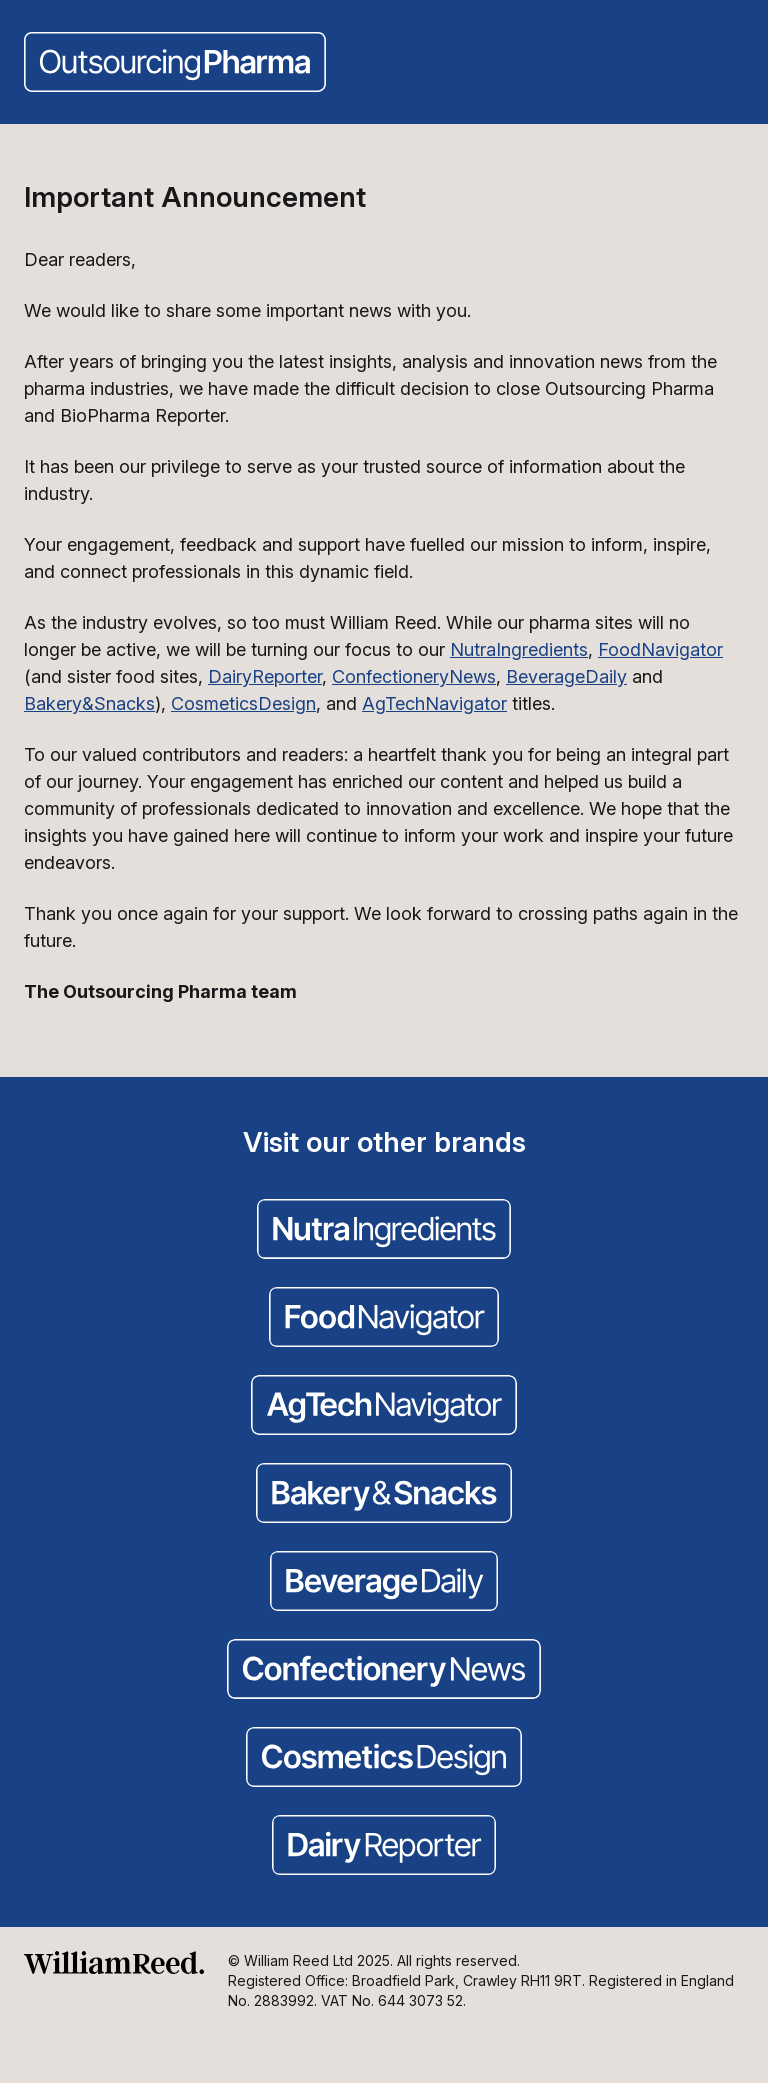  Describe the element at coordinates (414, 676) in the screenshot. I see `ConfectioneryNews` at that location.